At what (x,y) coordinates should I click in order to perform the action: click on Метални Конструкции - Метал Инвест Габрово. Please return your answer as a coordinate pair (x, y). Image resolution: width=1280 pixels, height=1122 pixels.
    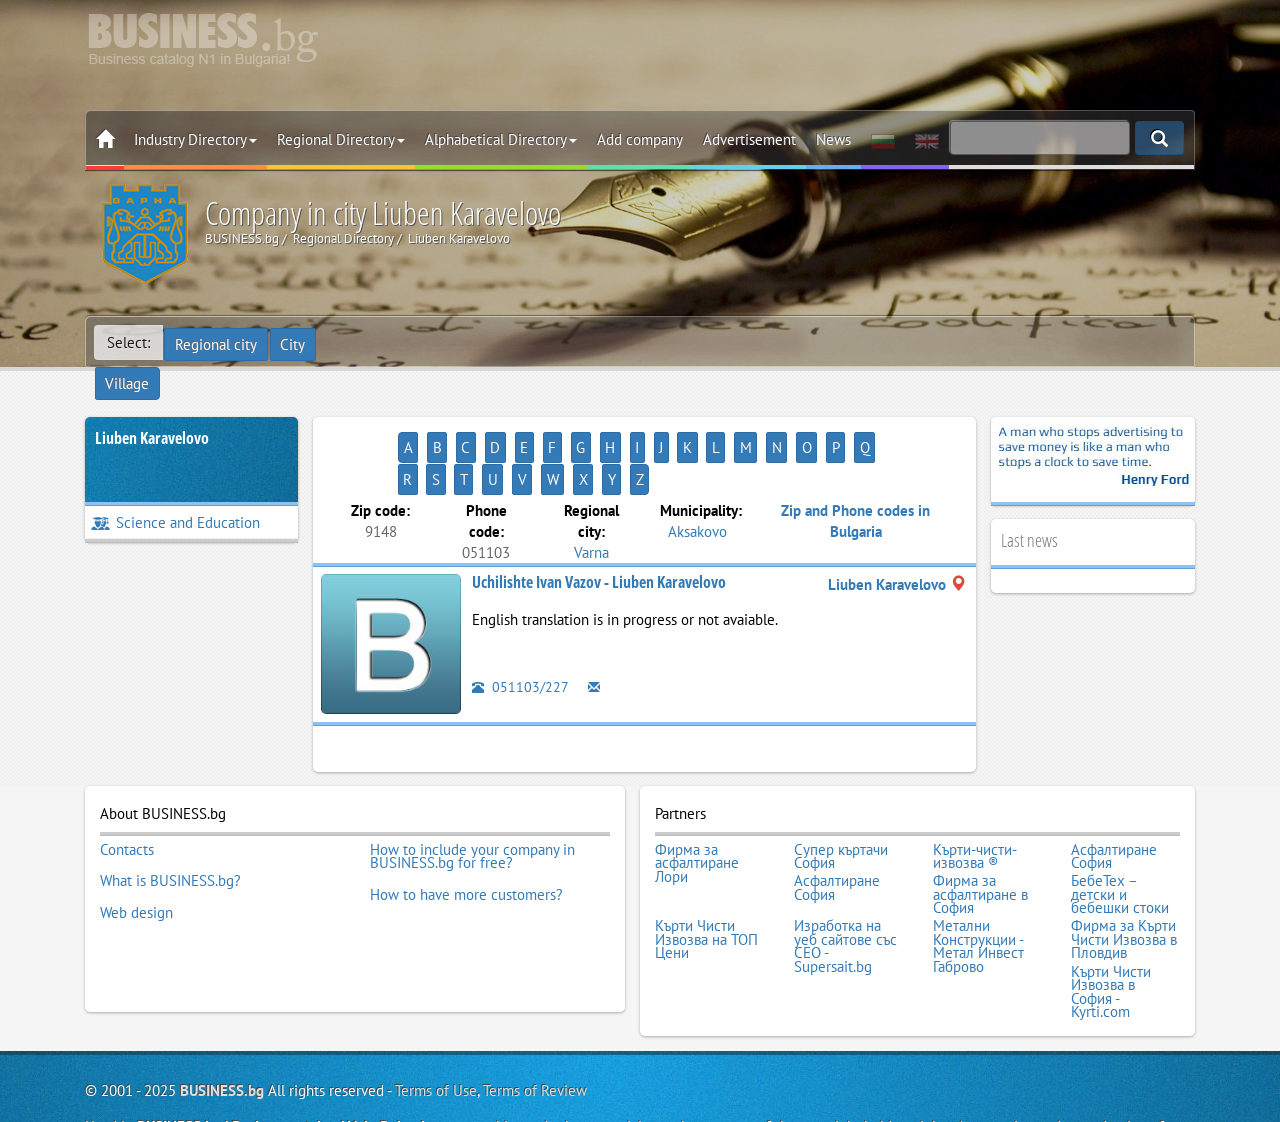
    Looking at the image, I should click on (978, 870).